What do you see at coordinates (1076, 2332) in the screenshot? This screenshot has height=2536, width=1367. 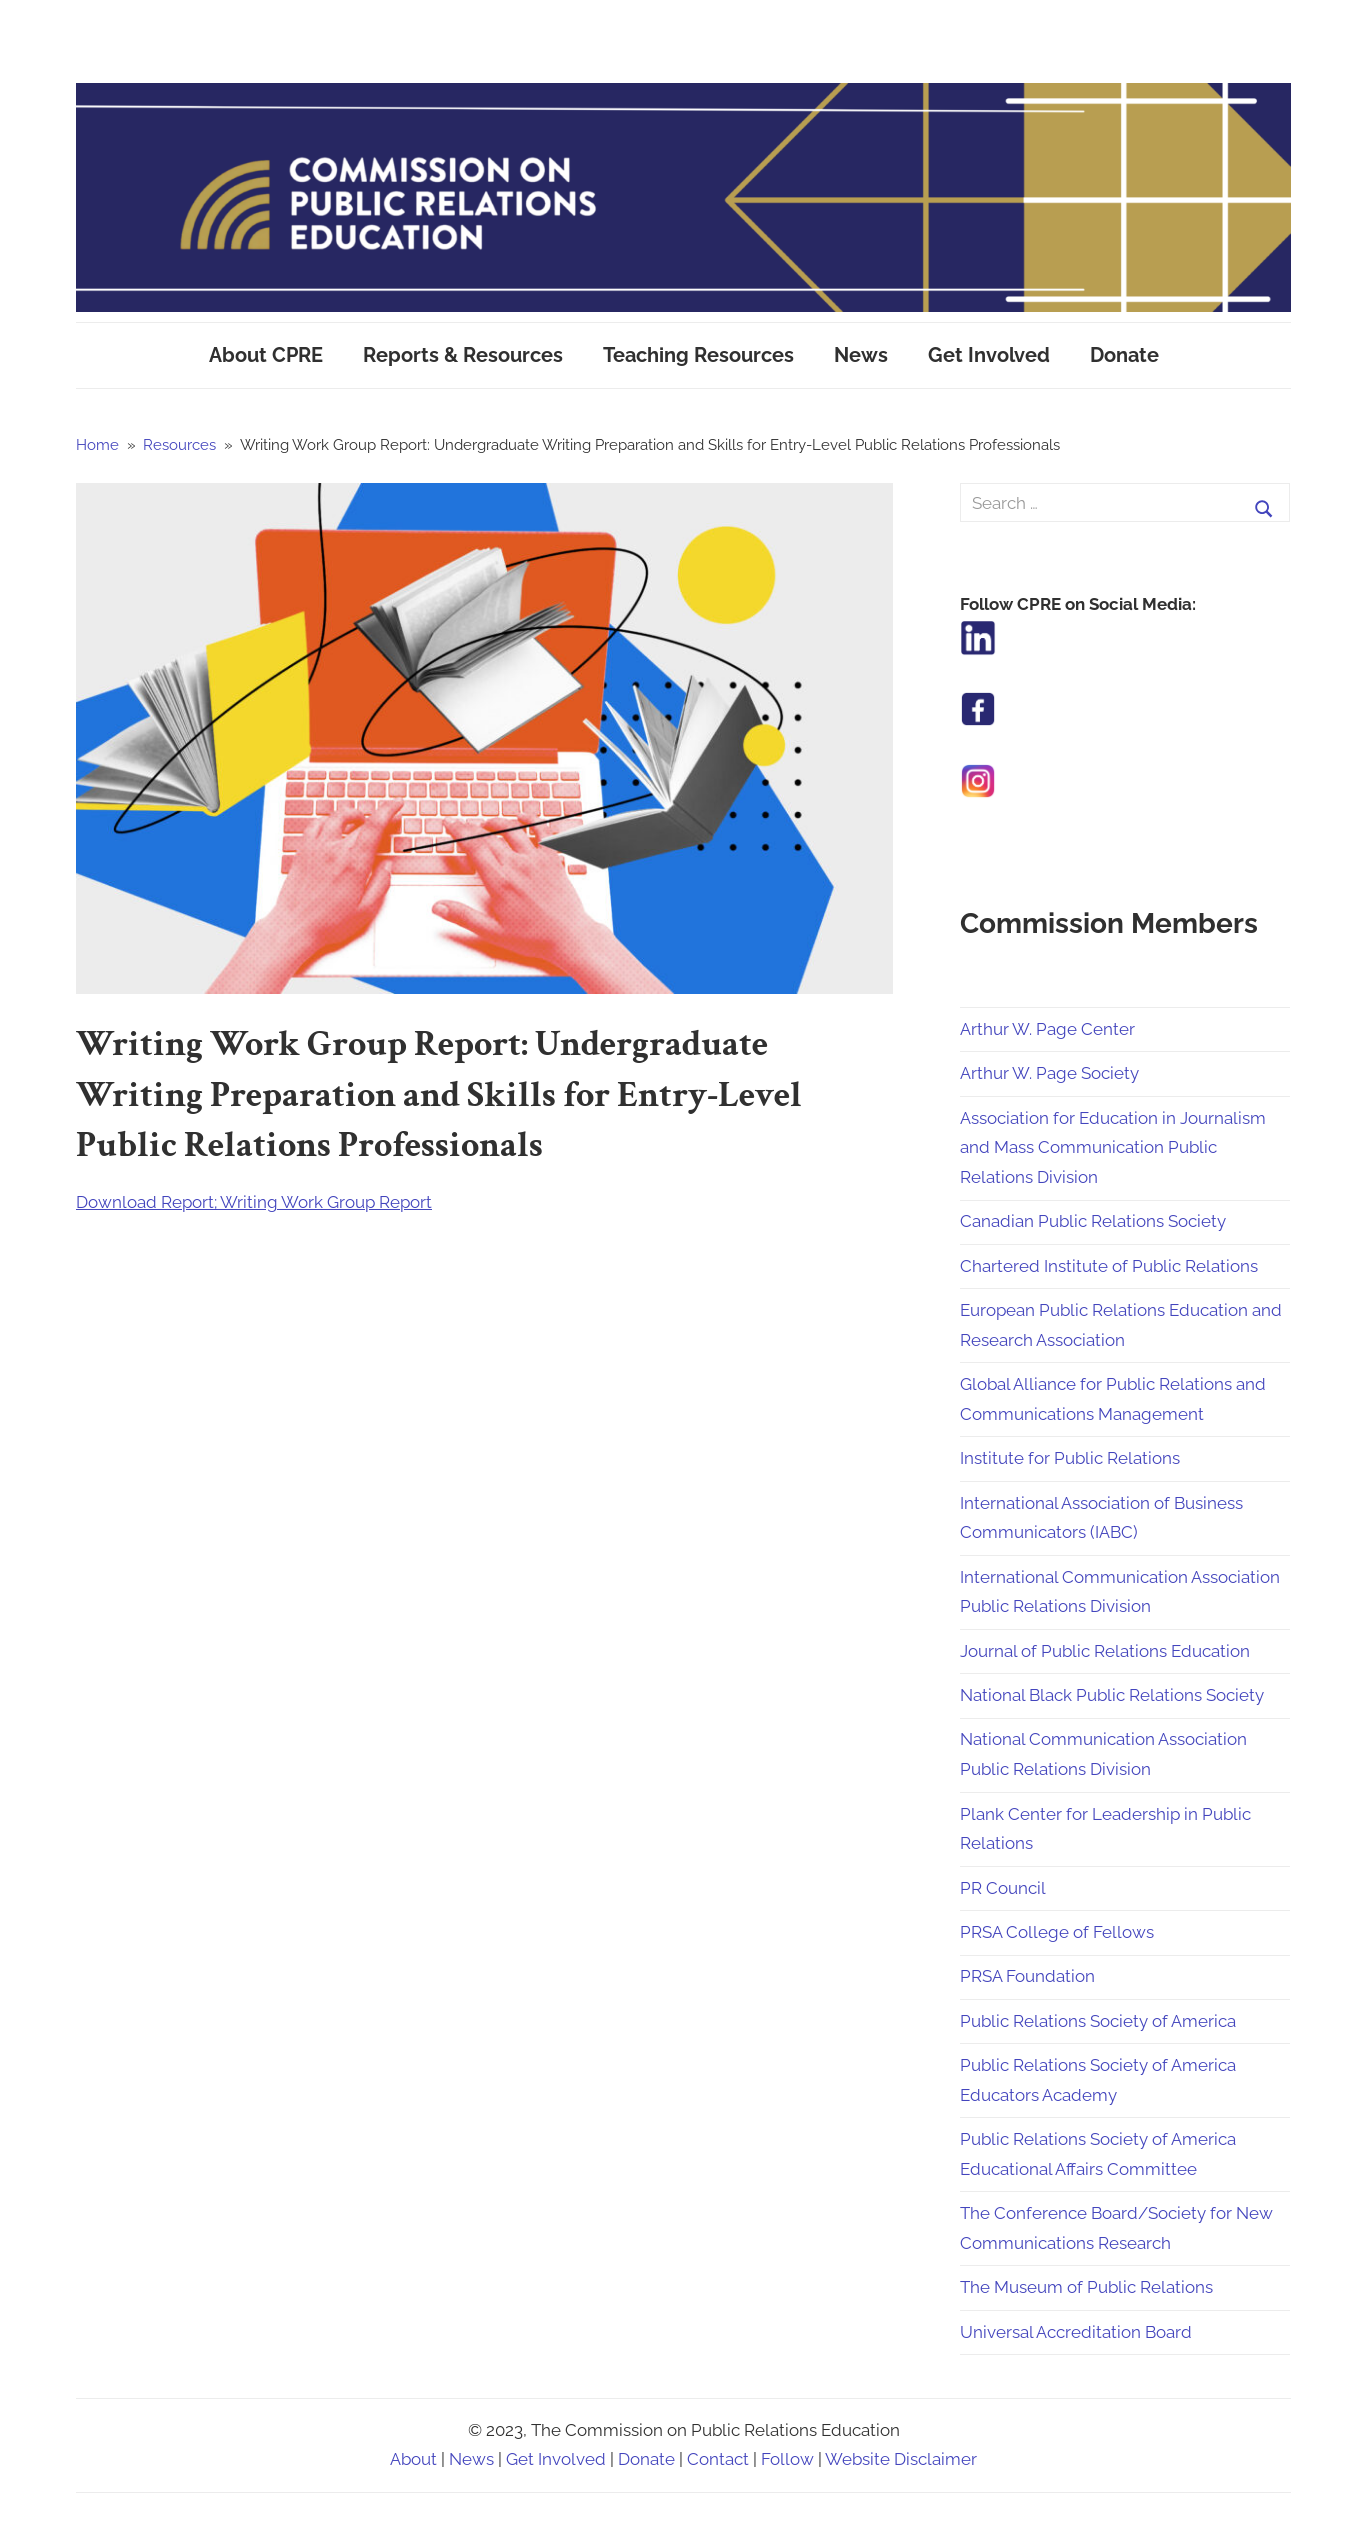 I see `Universal Accreditation Board` at bounding box center [1076, 2332].